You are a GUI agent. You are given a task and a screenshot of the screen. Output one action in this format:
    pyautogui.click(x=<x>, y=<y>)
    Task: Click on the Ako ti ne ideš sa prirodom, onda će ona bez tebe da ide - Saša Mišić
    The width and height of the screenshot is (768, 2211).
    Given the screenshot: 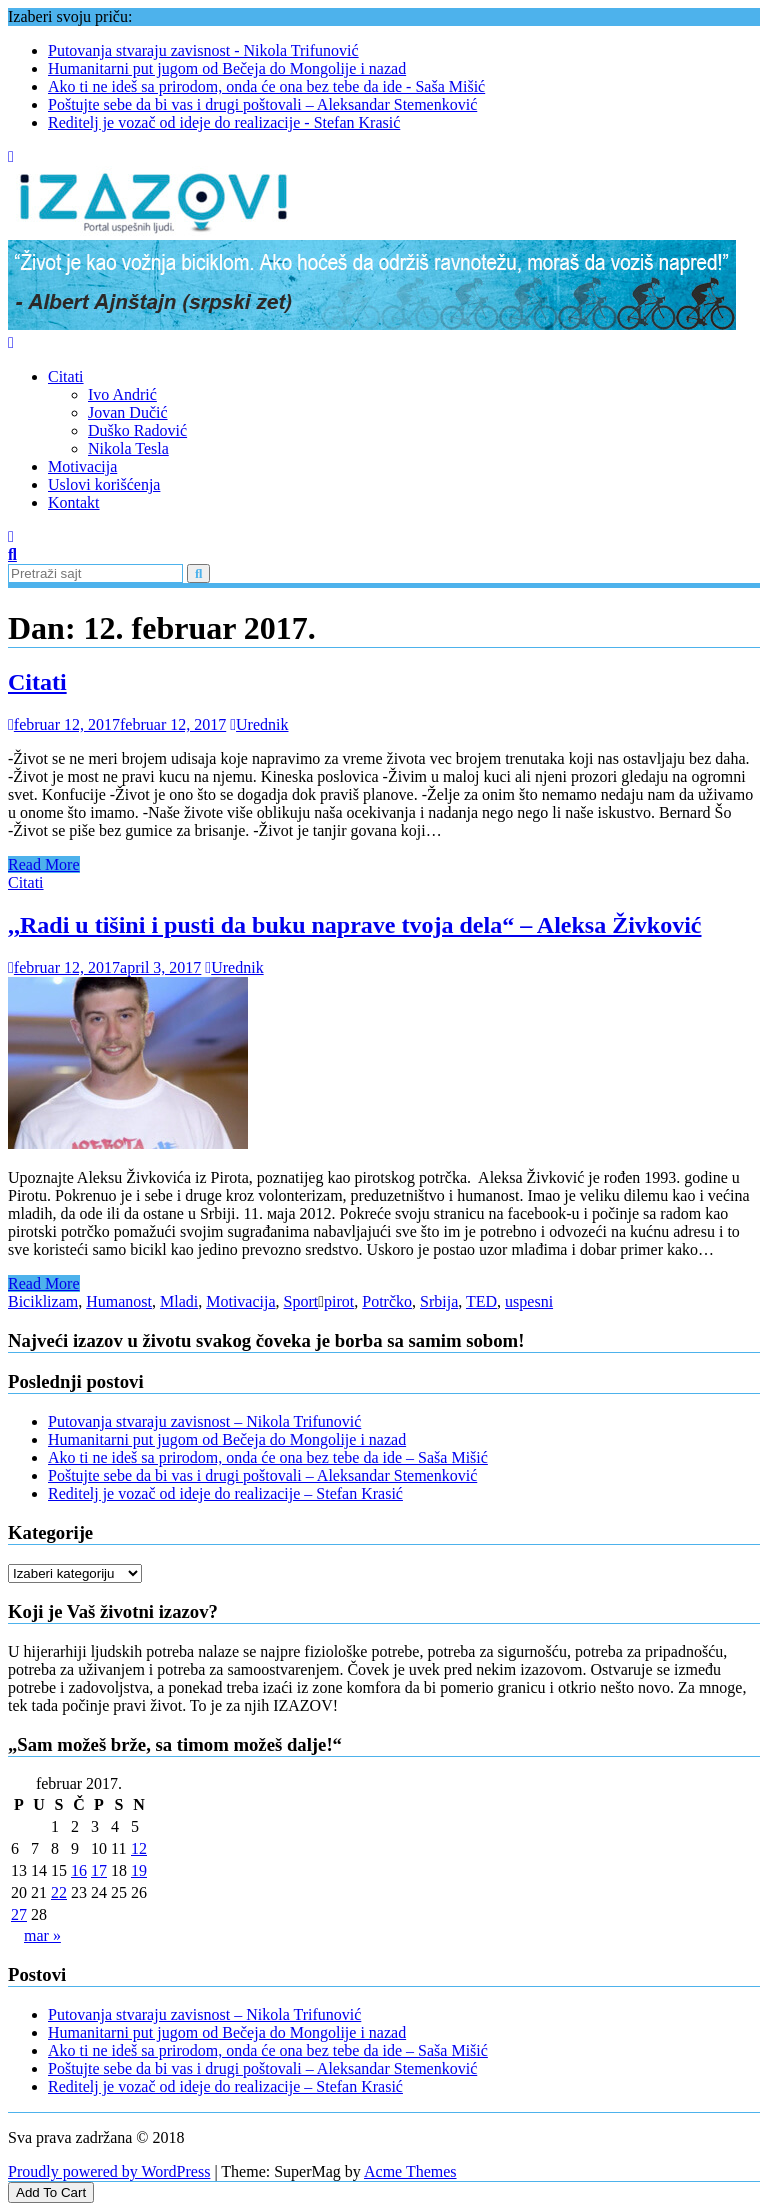 What is the action you would take?
    pyautogui.click(x=266, y=86)
    